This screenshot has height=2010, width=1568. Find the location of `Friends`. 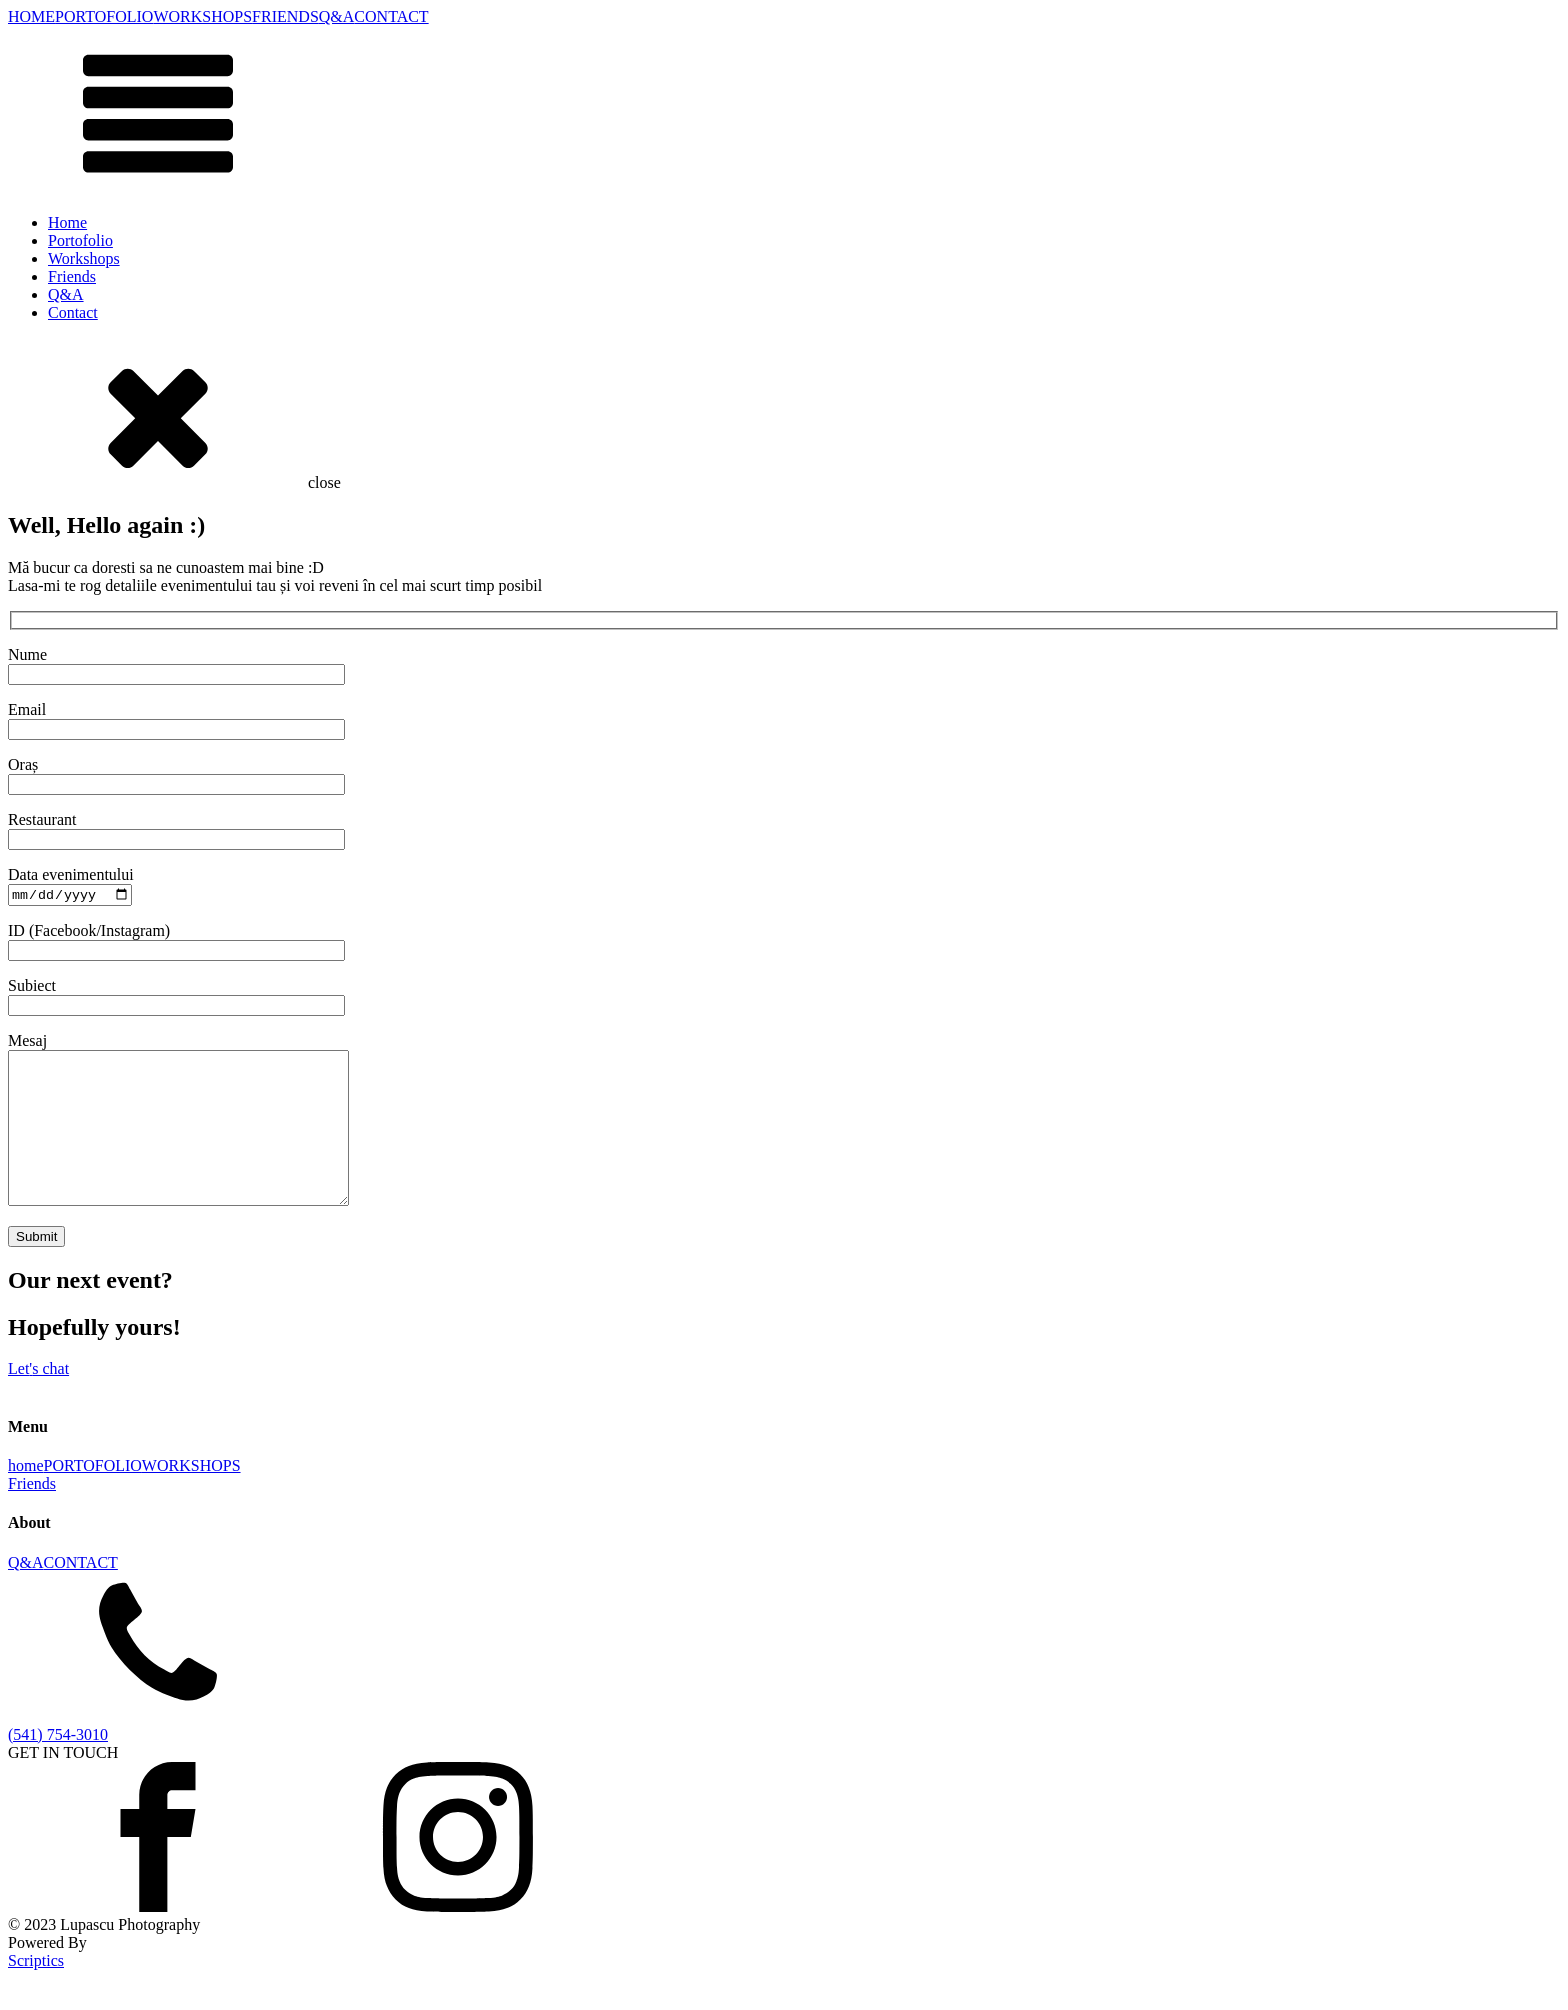

Friends is located at coordinates (72, 276).